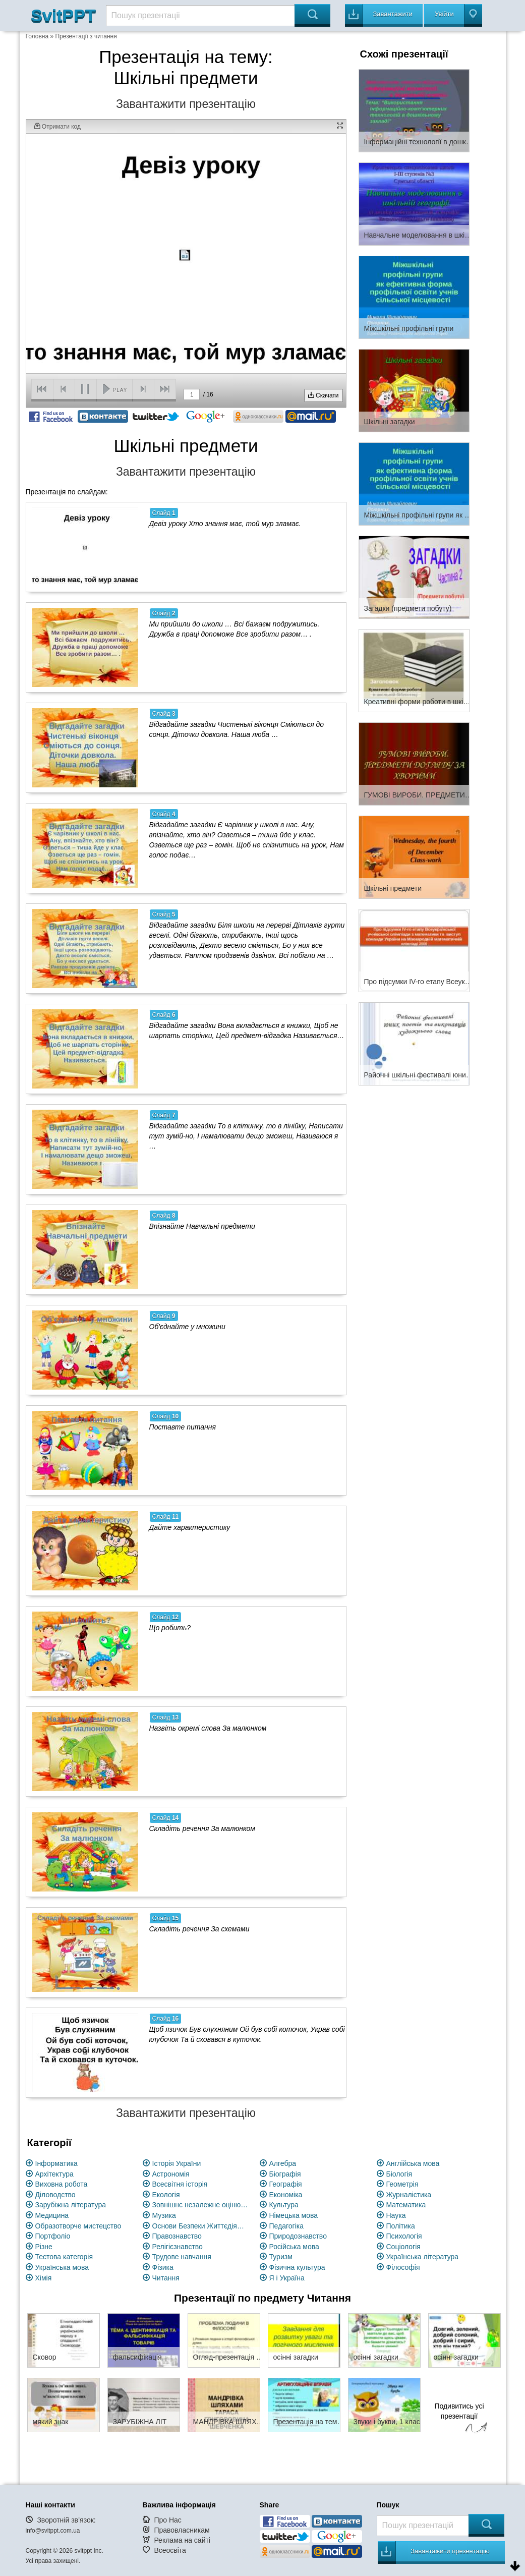  I want to click on Соціологія, so click(403, 2247).